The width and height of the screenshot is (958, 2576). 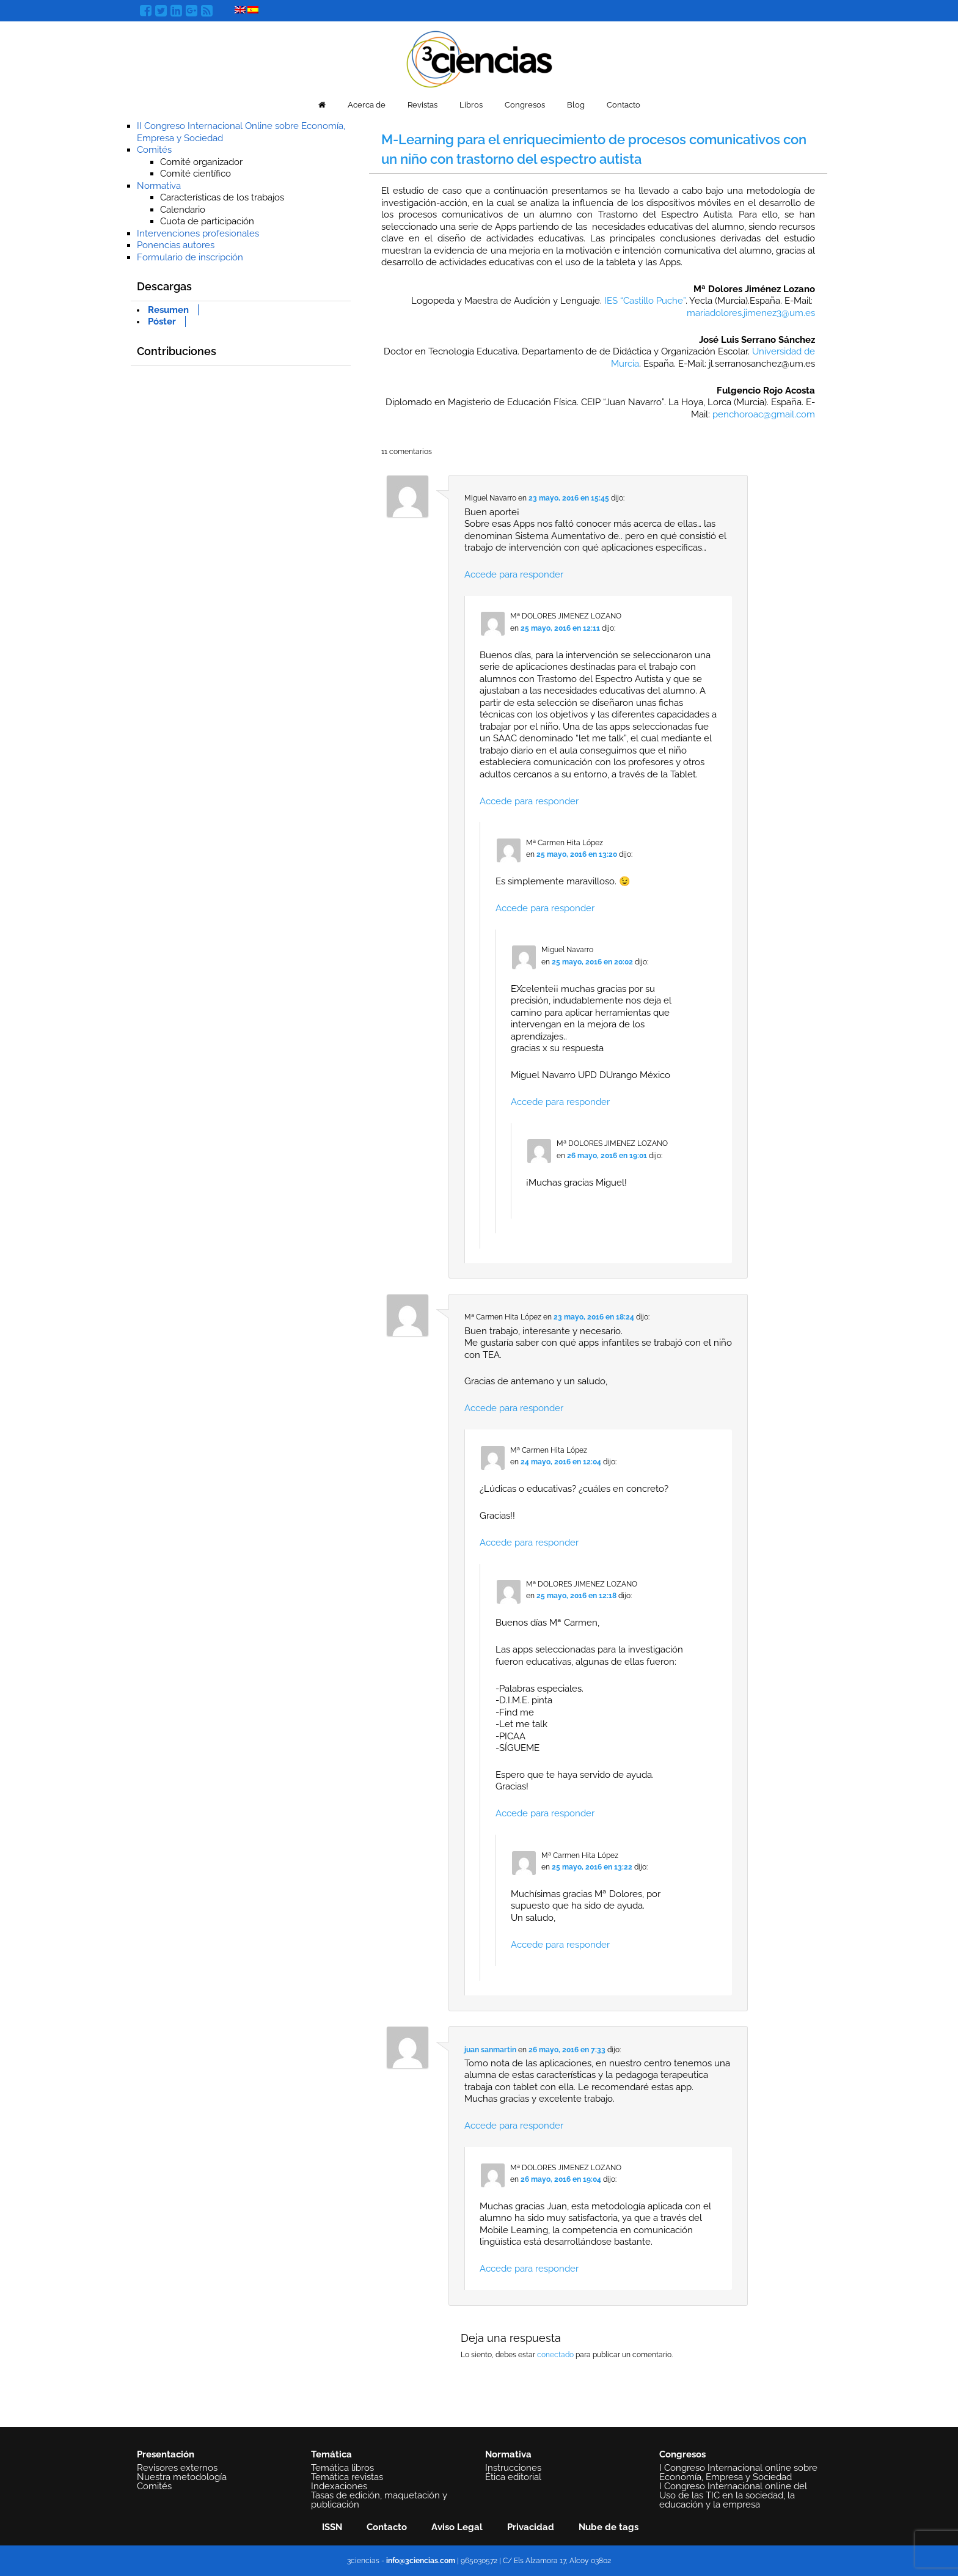 What do you see at coordinates (165, 2454) in the screenshot?
I see `Presentación` at bounding box center [165, 2454].